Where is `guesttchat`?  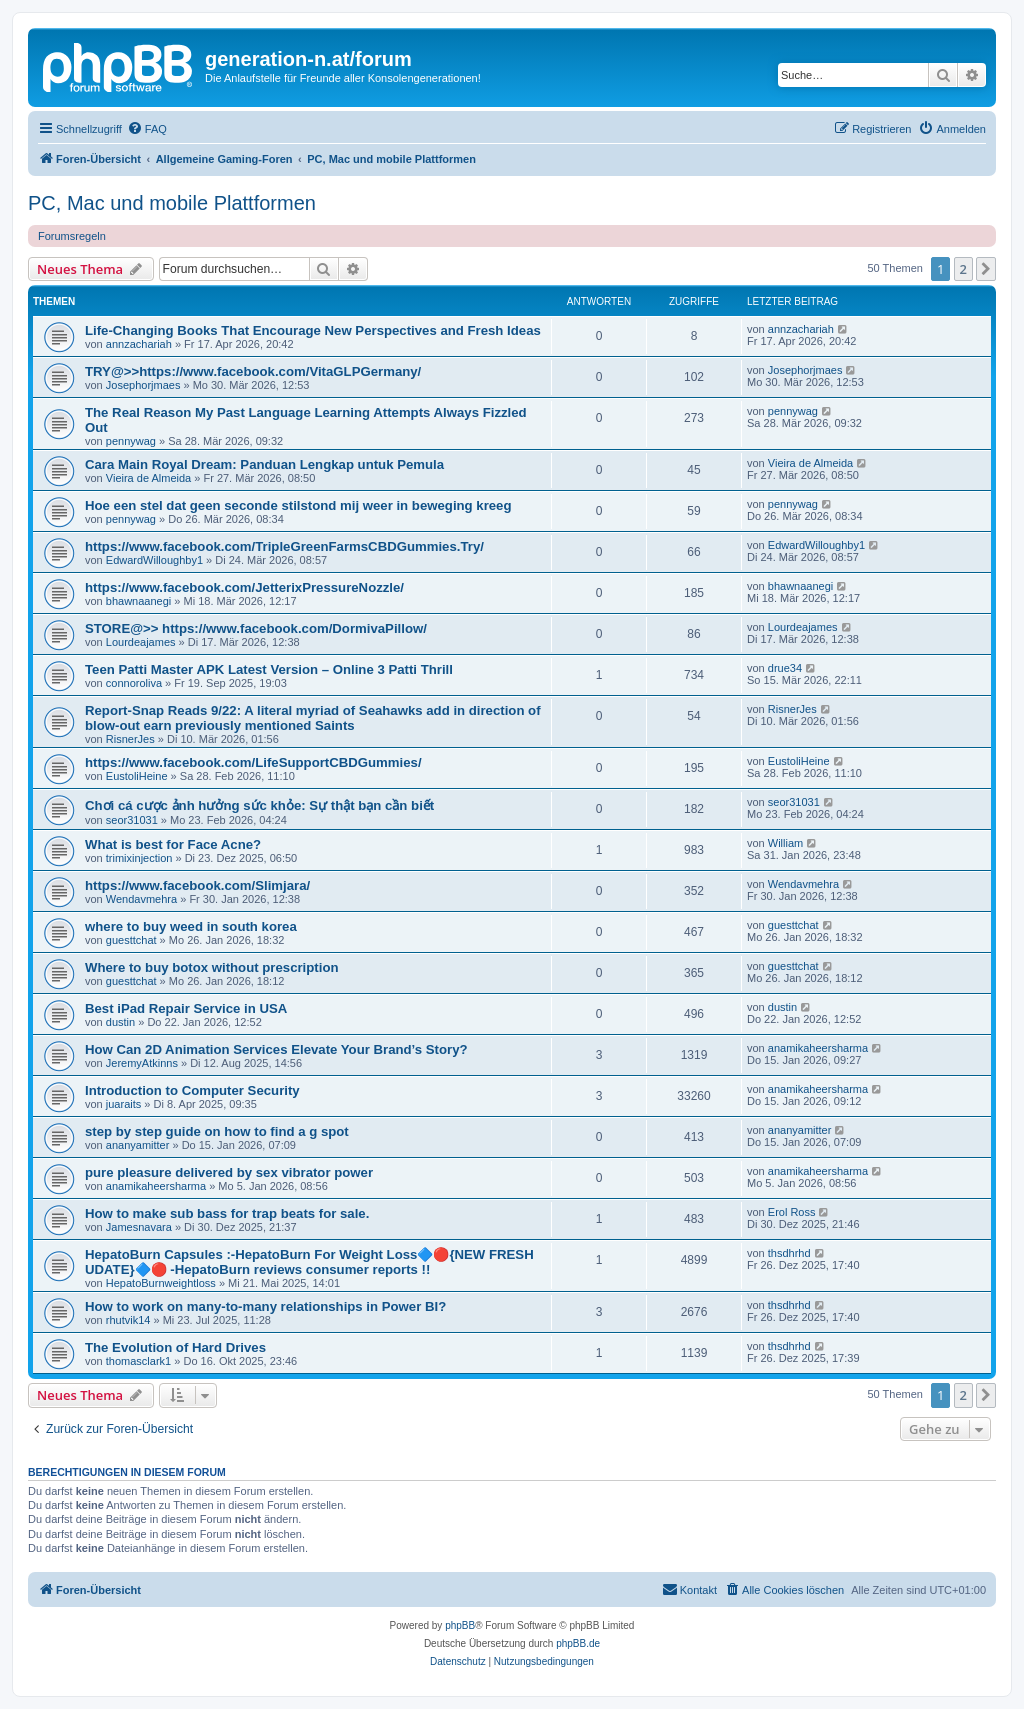
guesttchat is located at coordinates (131, 940).